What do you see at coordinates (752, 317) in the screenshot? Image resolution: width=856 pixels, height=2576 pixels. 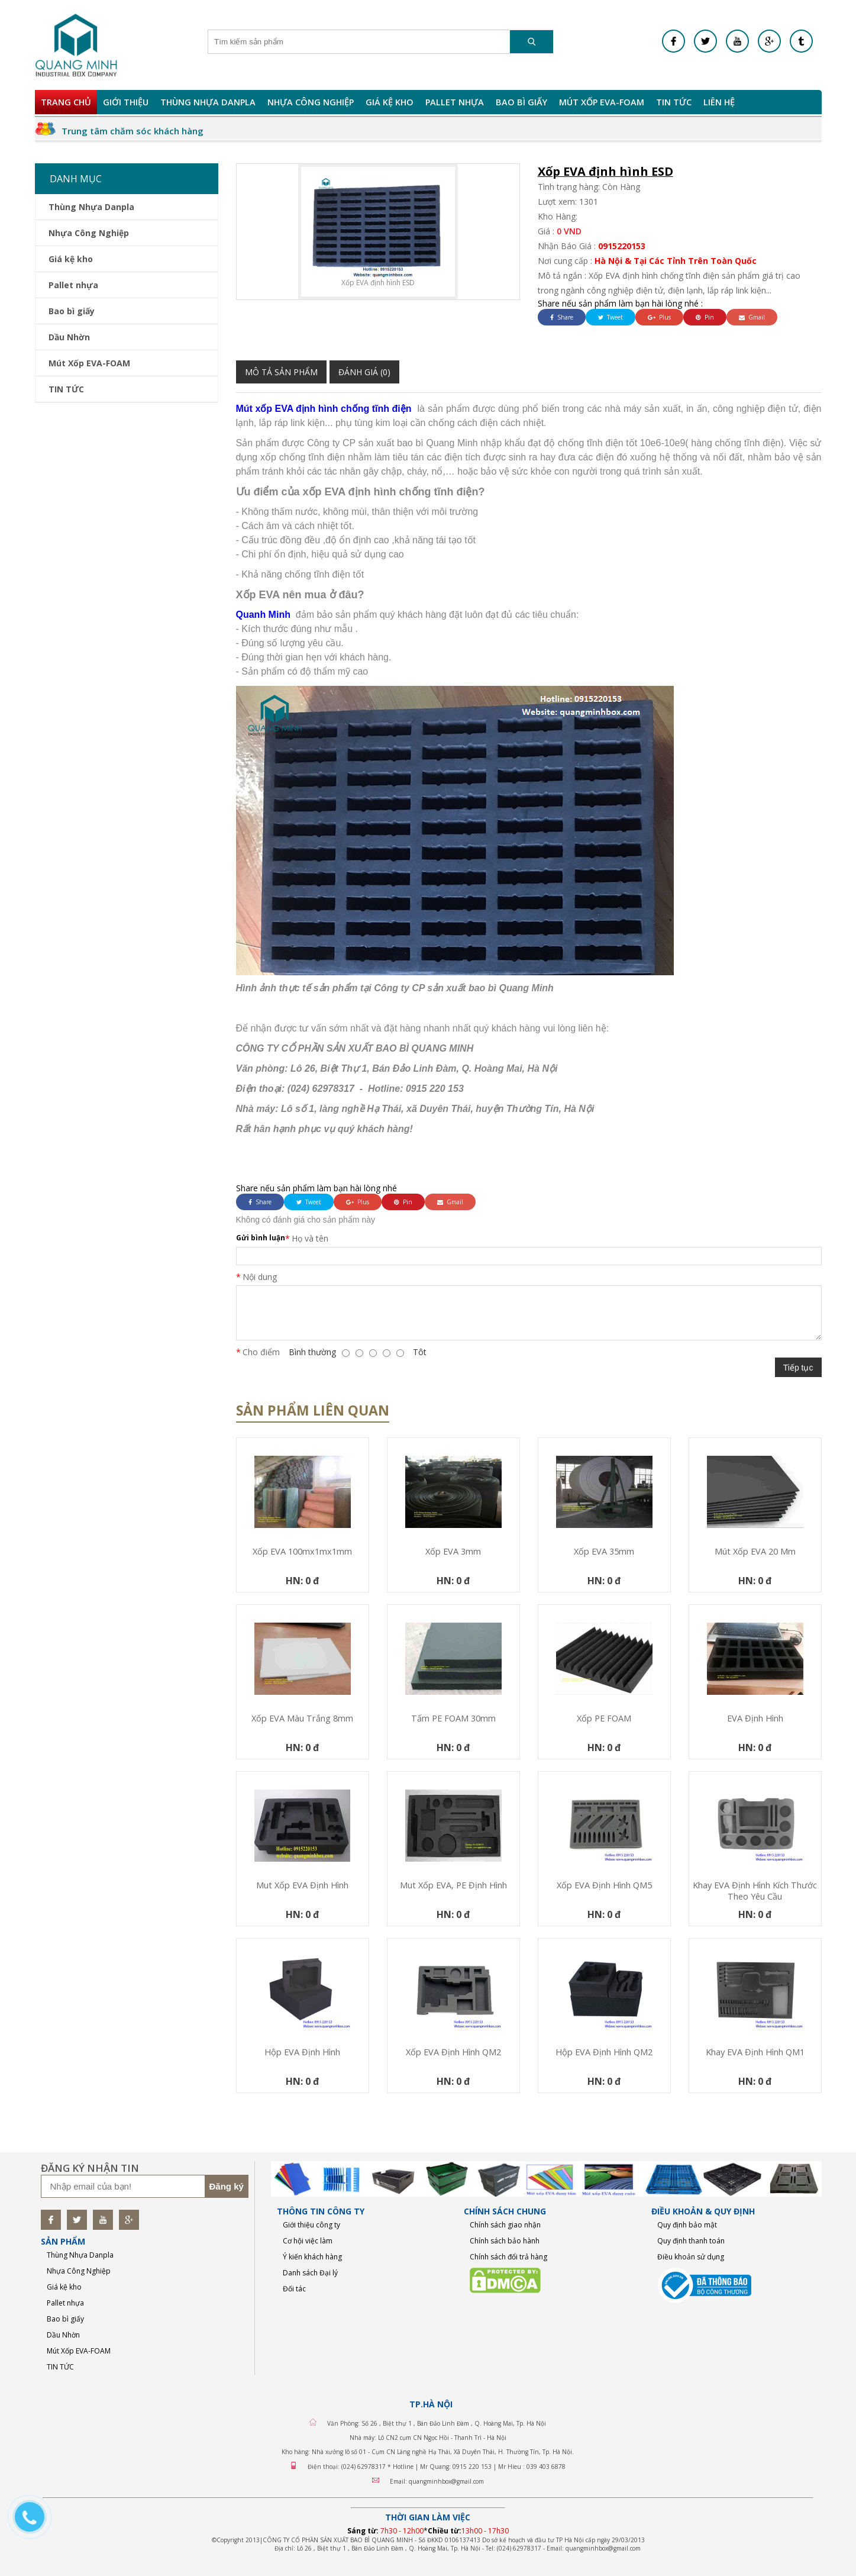 I see `Gmail` at bounding box center [752, 317].